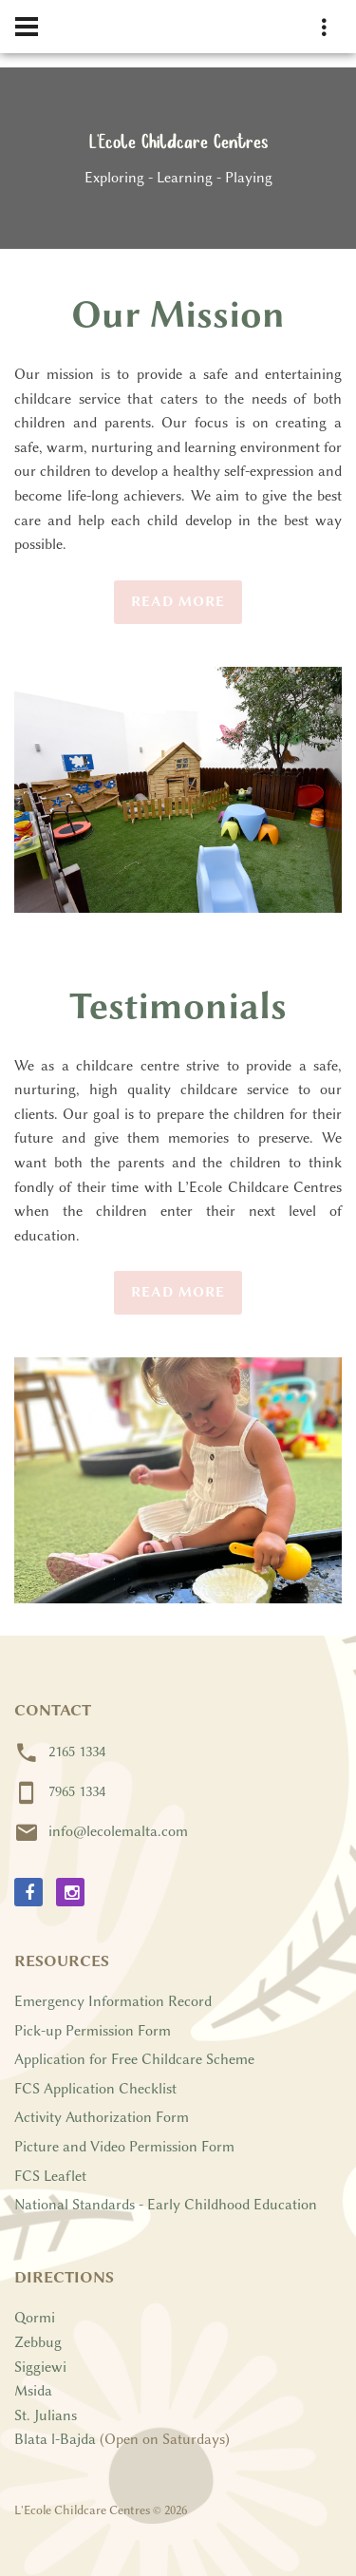 This screenshot has width=356, height=2576. What do you see at coordinates (76, 1751) in the screenshot?
I see `2165 1334` at bounding box center [76, 1751].